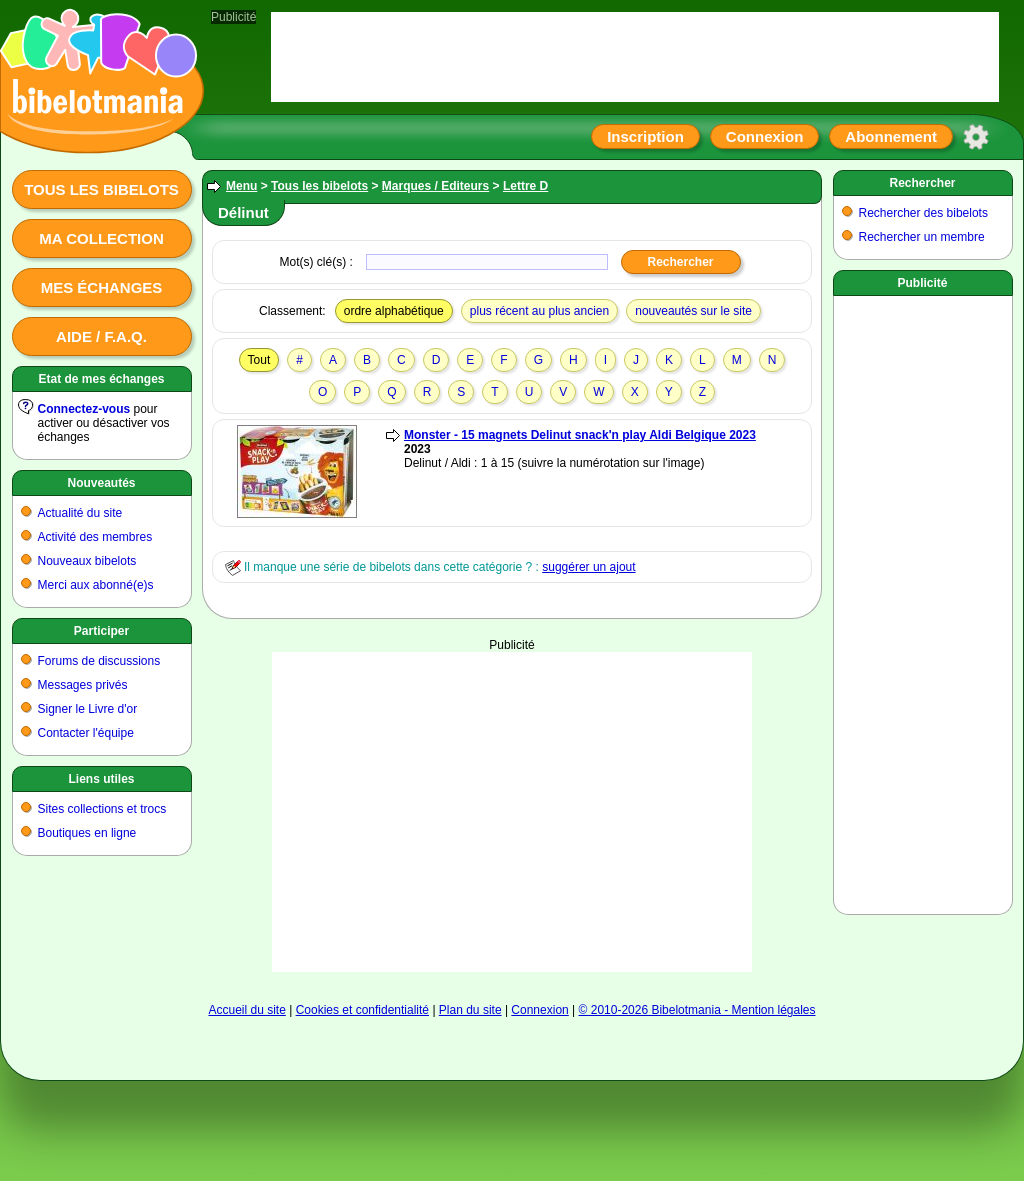 The width and height of the screenshot is (1024, 1181). What do you see at coordinates (95, 537) in the screenshot?
I see `Activité des membres` at bounding box center [95, 537].